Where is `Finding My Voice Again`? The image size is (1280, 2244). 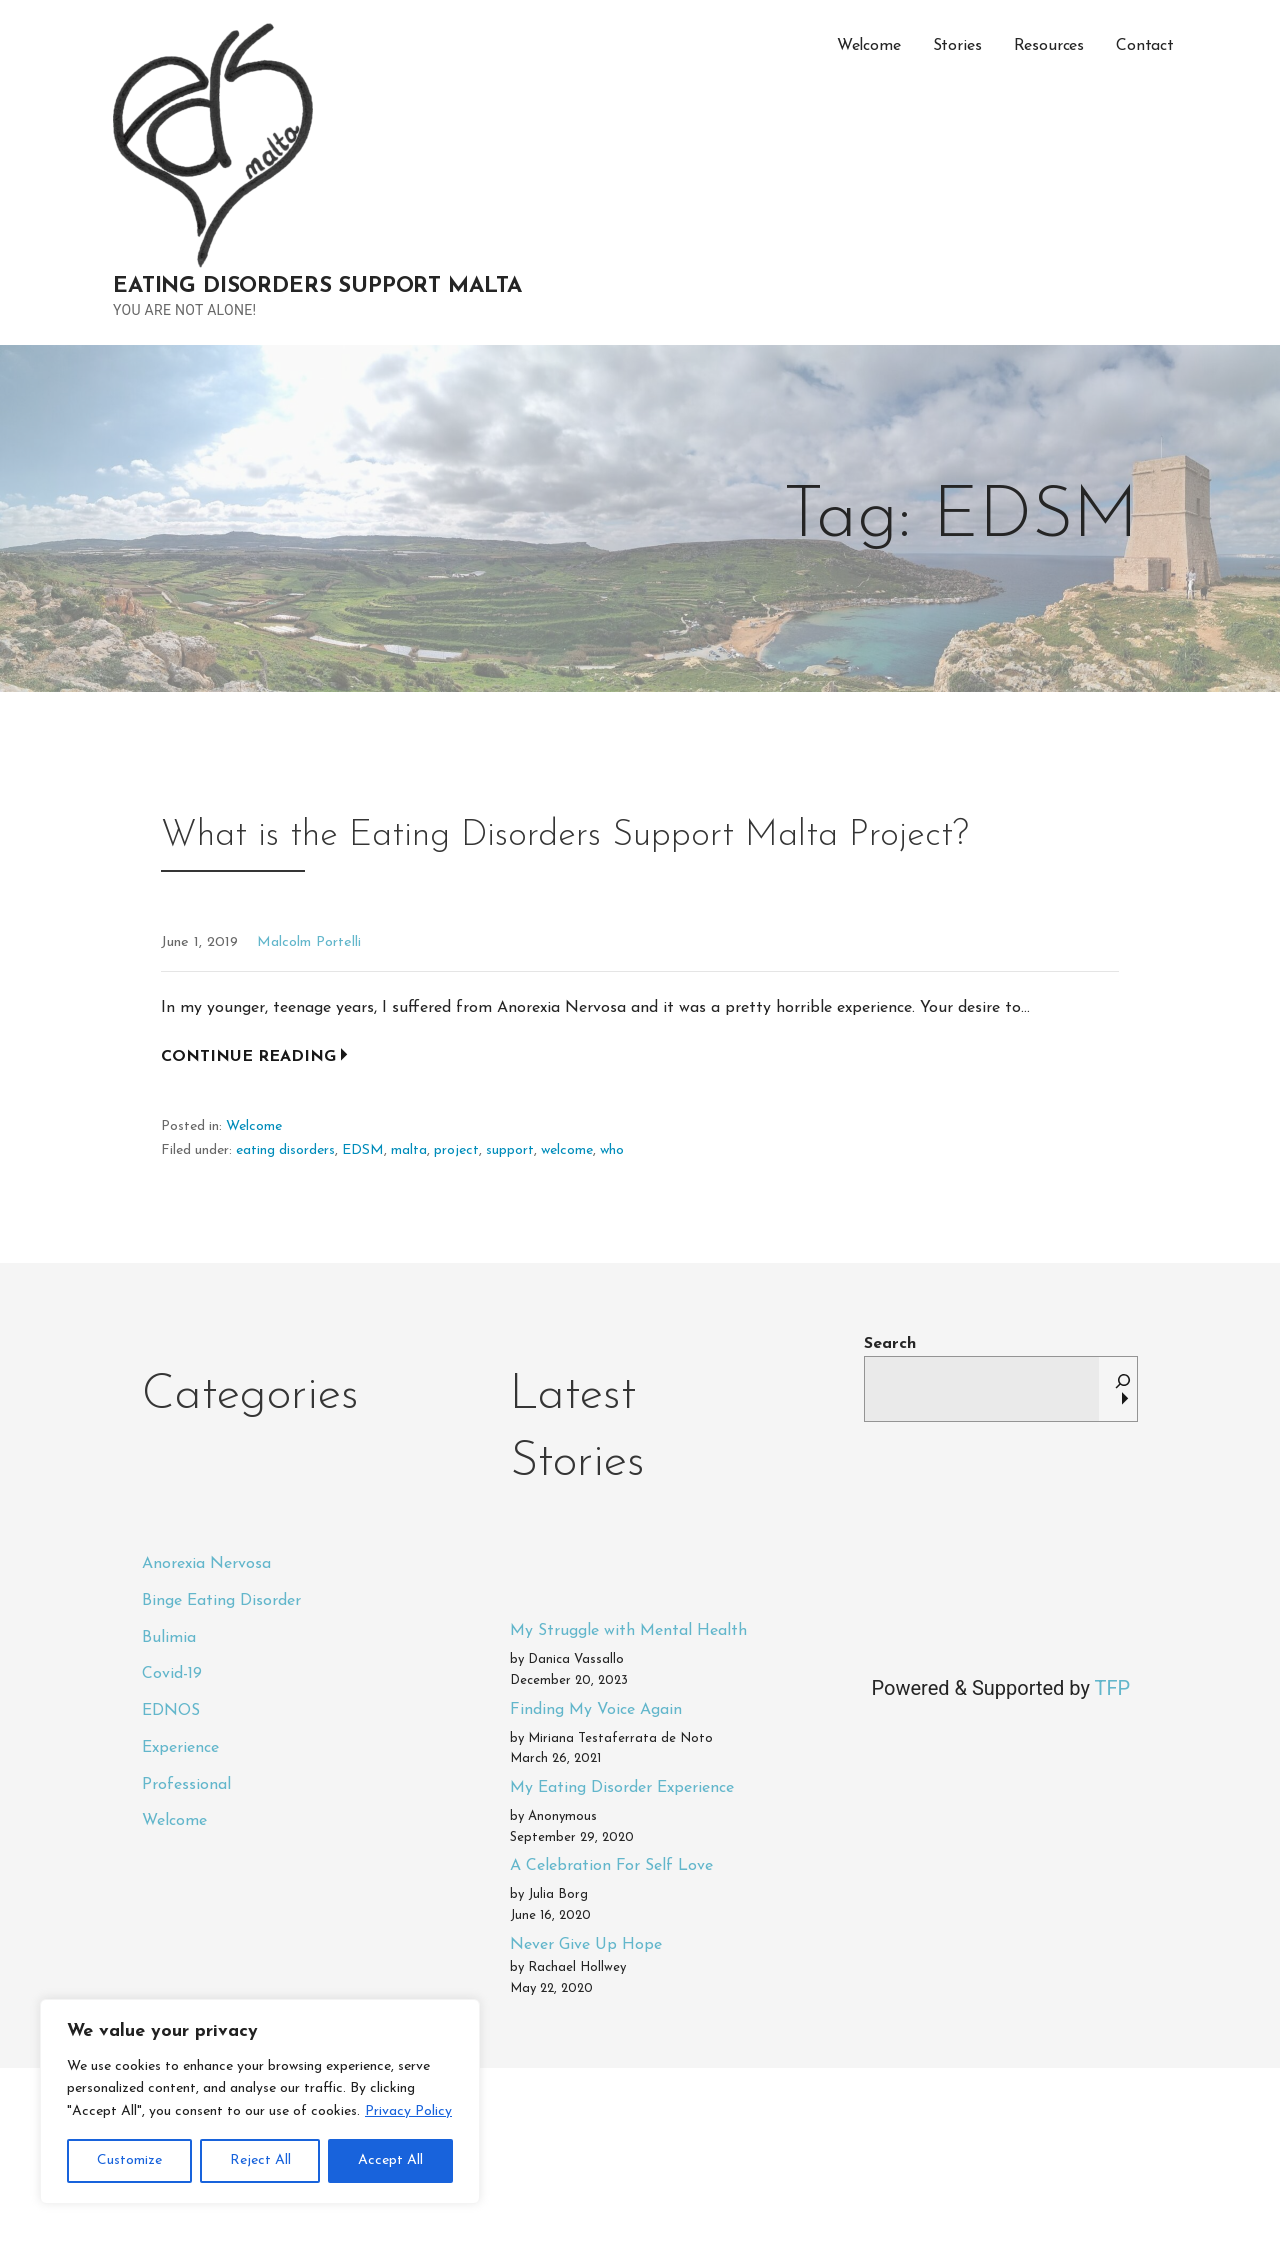 Finding My Voice Again is located at coordinates (596, 1710).